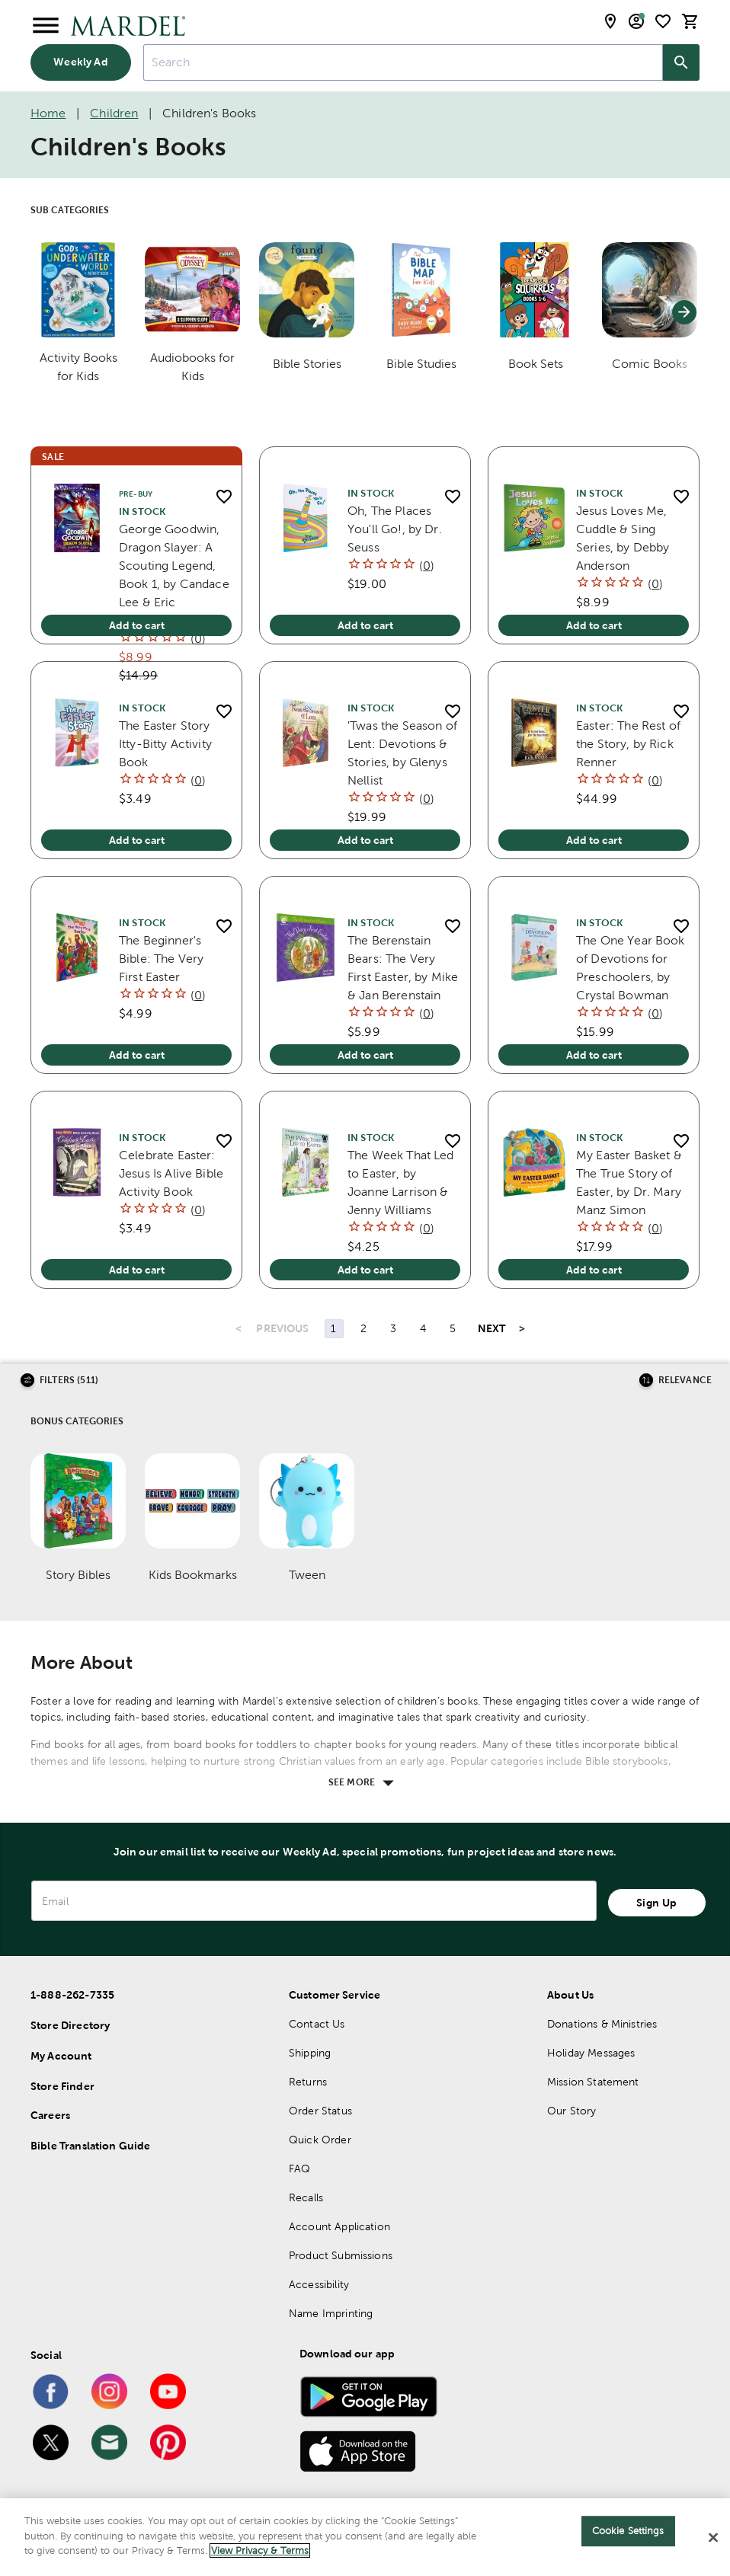  I want to click on Bible Translation Guide, so click(90, 2146).